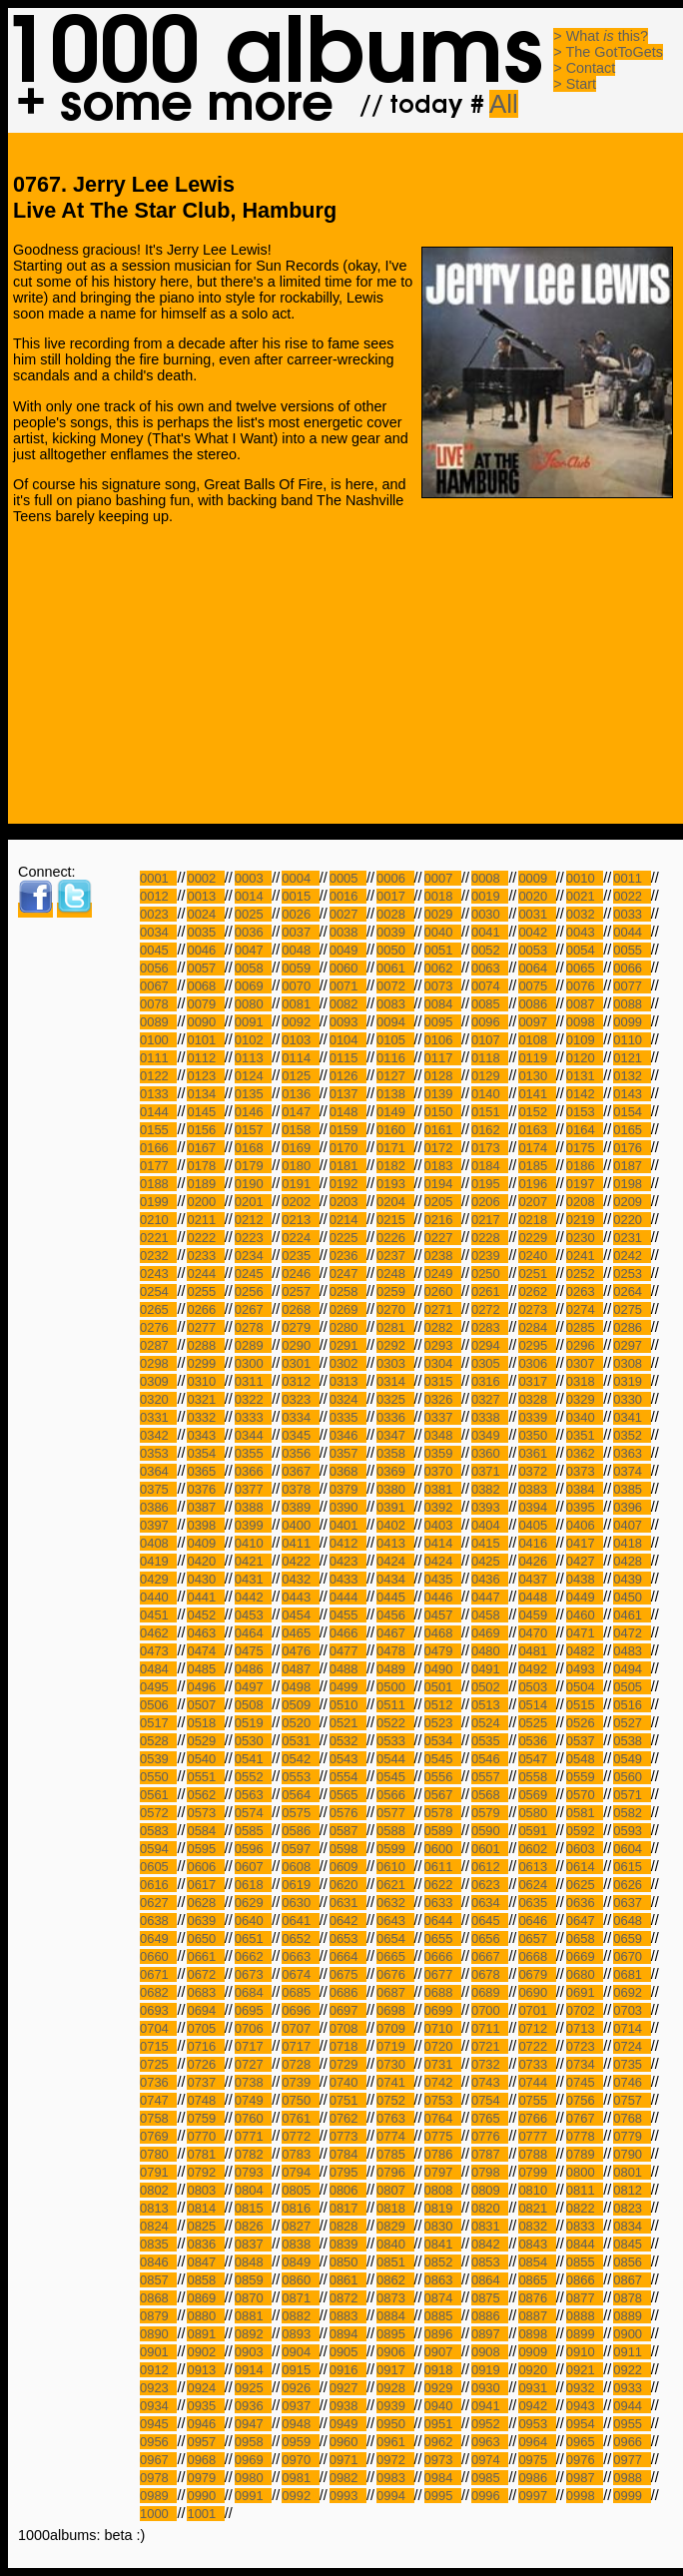 This screenshot has height=2576, width=683. What do you see at coordinates (442, 2010) in the screenshot?
I see `0699` at bounding box center [442, 2010].